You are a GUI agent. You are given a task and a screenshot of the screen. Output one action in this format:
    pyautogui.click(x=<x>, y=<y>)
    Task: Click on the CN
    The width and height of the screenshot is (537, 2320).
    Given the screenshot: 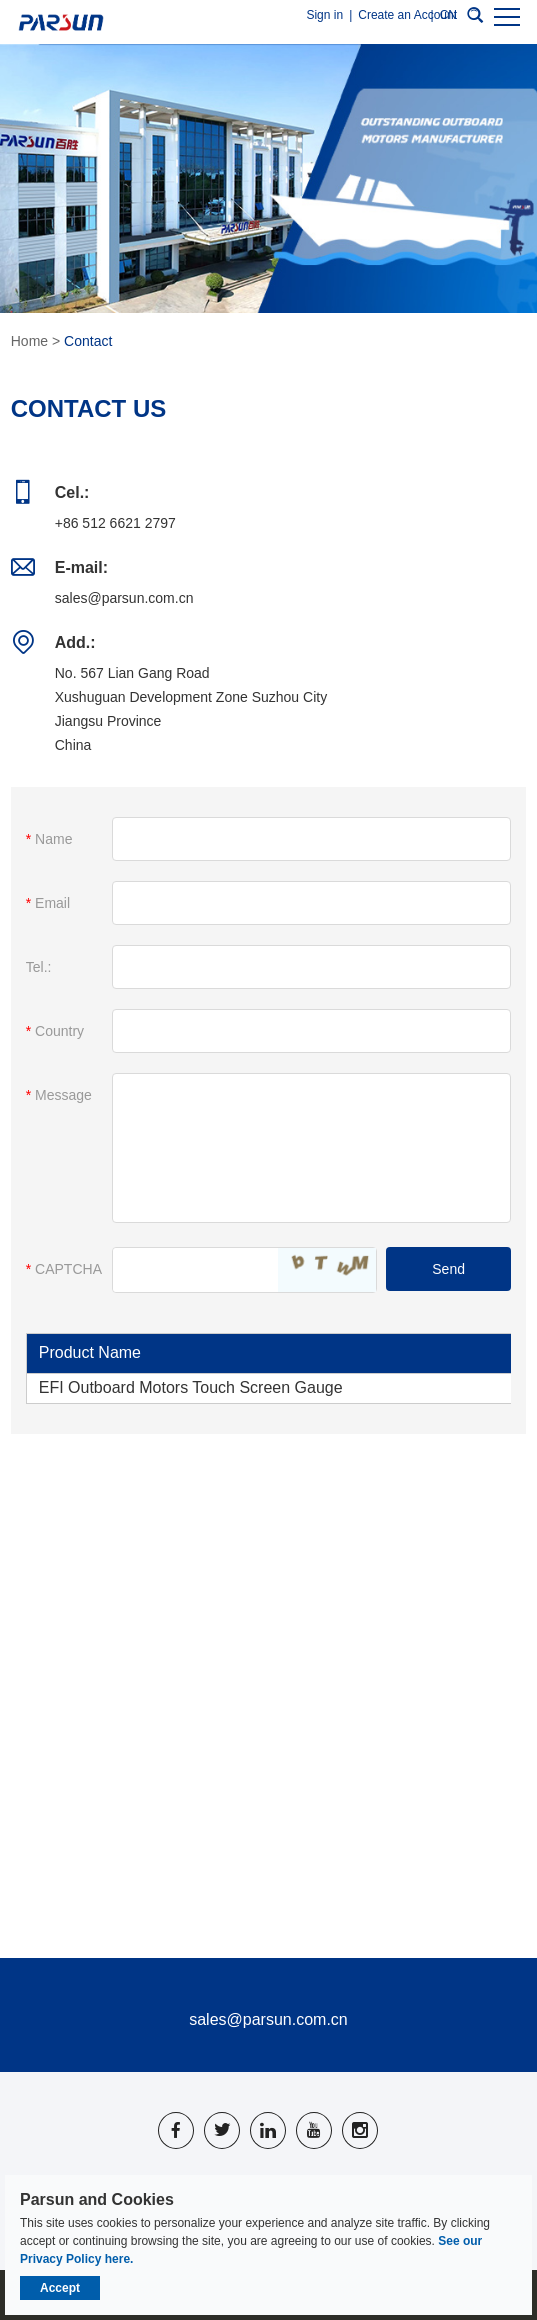 What is the action you would take?
    pyautogui.click(x=448, y=15)
    